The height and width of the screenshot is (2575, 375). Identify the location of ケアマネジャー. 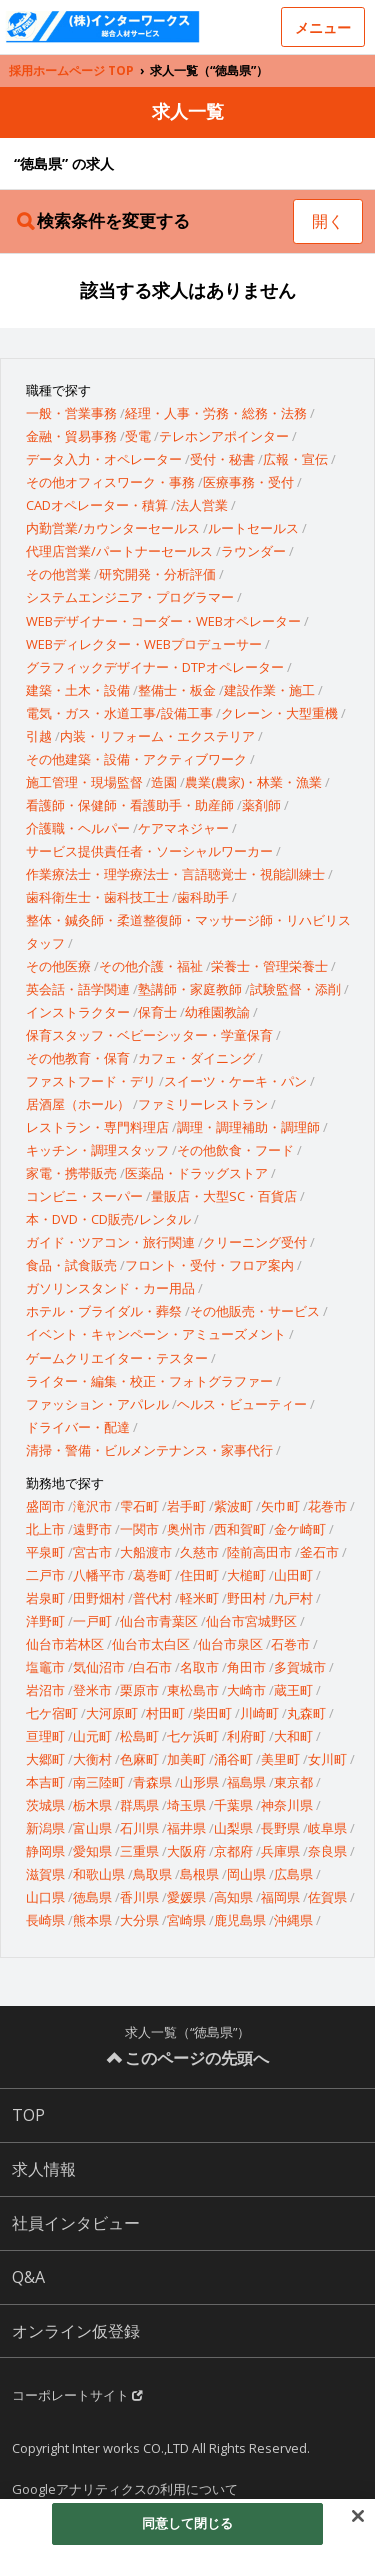
(183, 828).